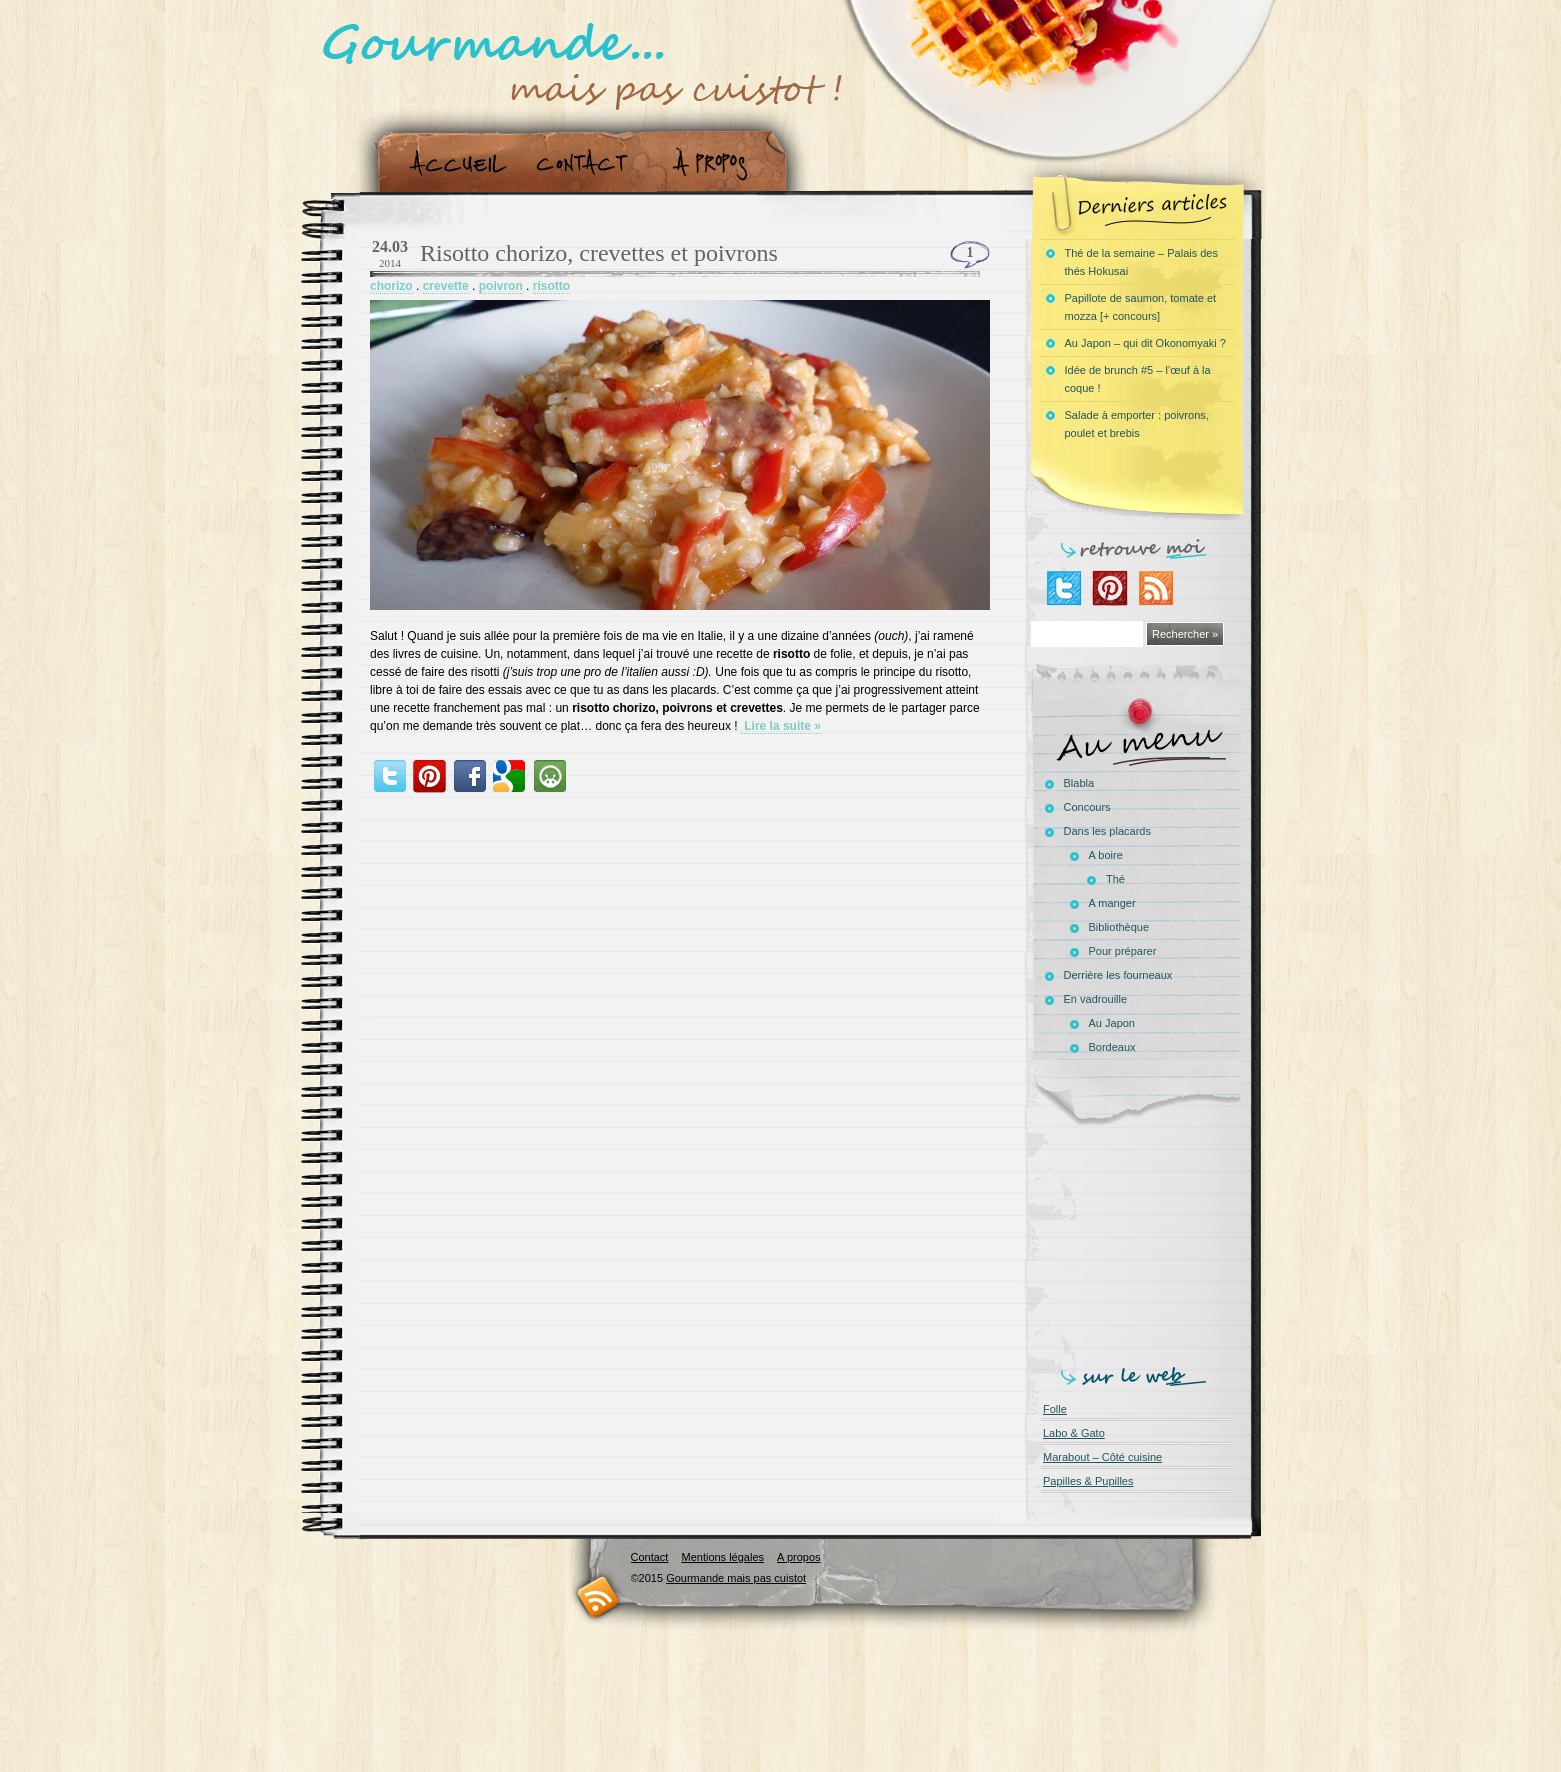 This screenshot has height=1772, width=1561. I want to click on Concours, so click(1087, 807).